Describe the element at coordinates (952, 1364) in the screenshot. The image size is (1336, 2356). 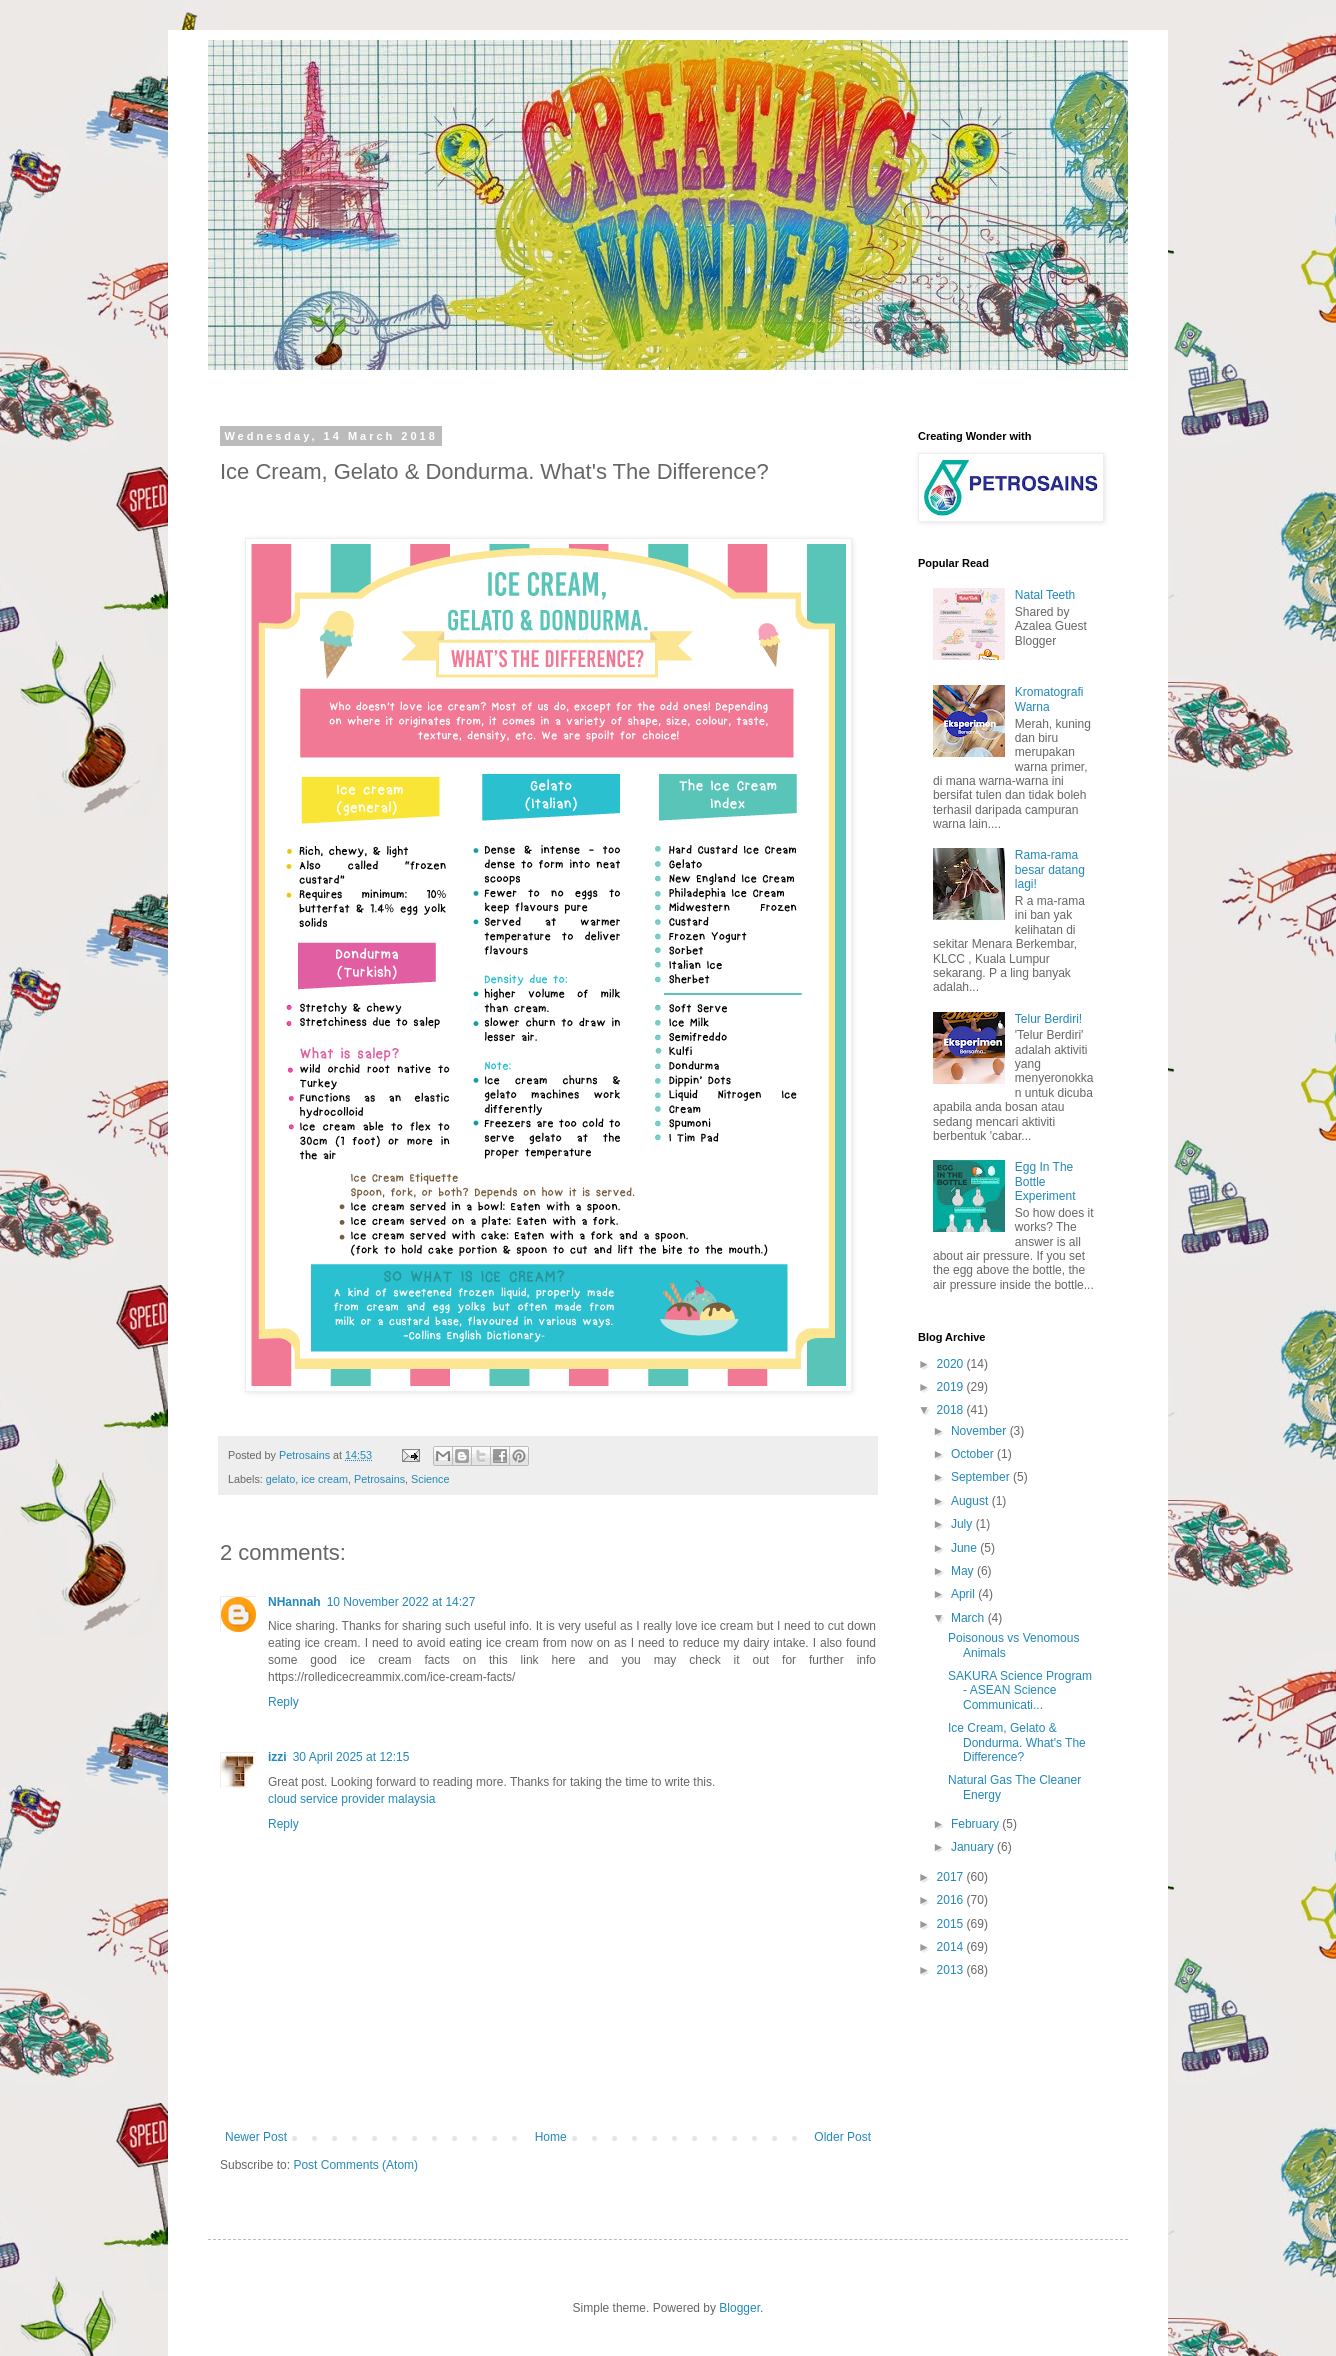
I see `2020` at that location.